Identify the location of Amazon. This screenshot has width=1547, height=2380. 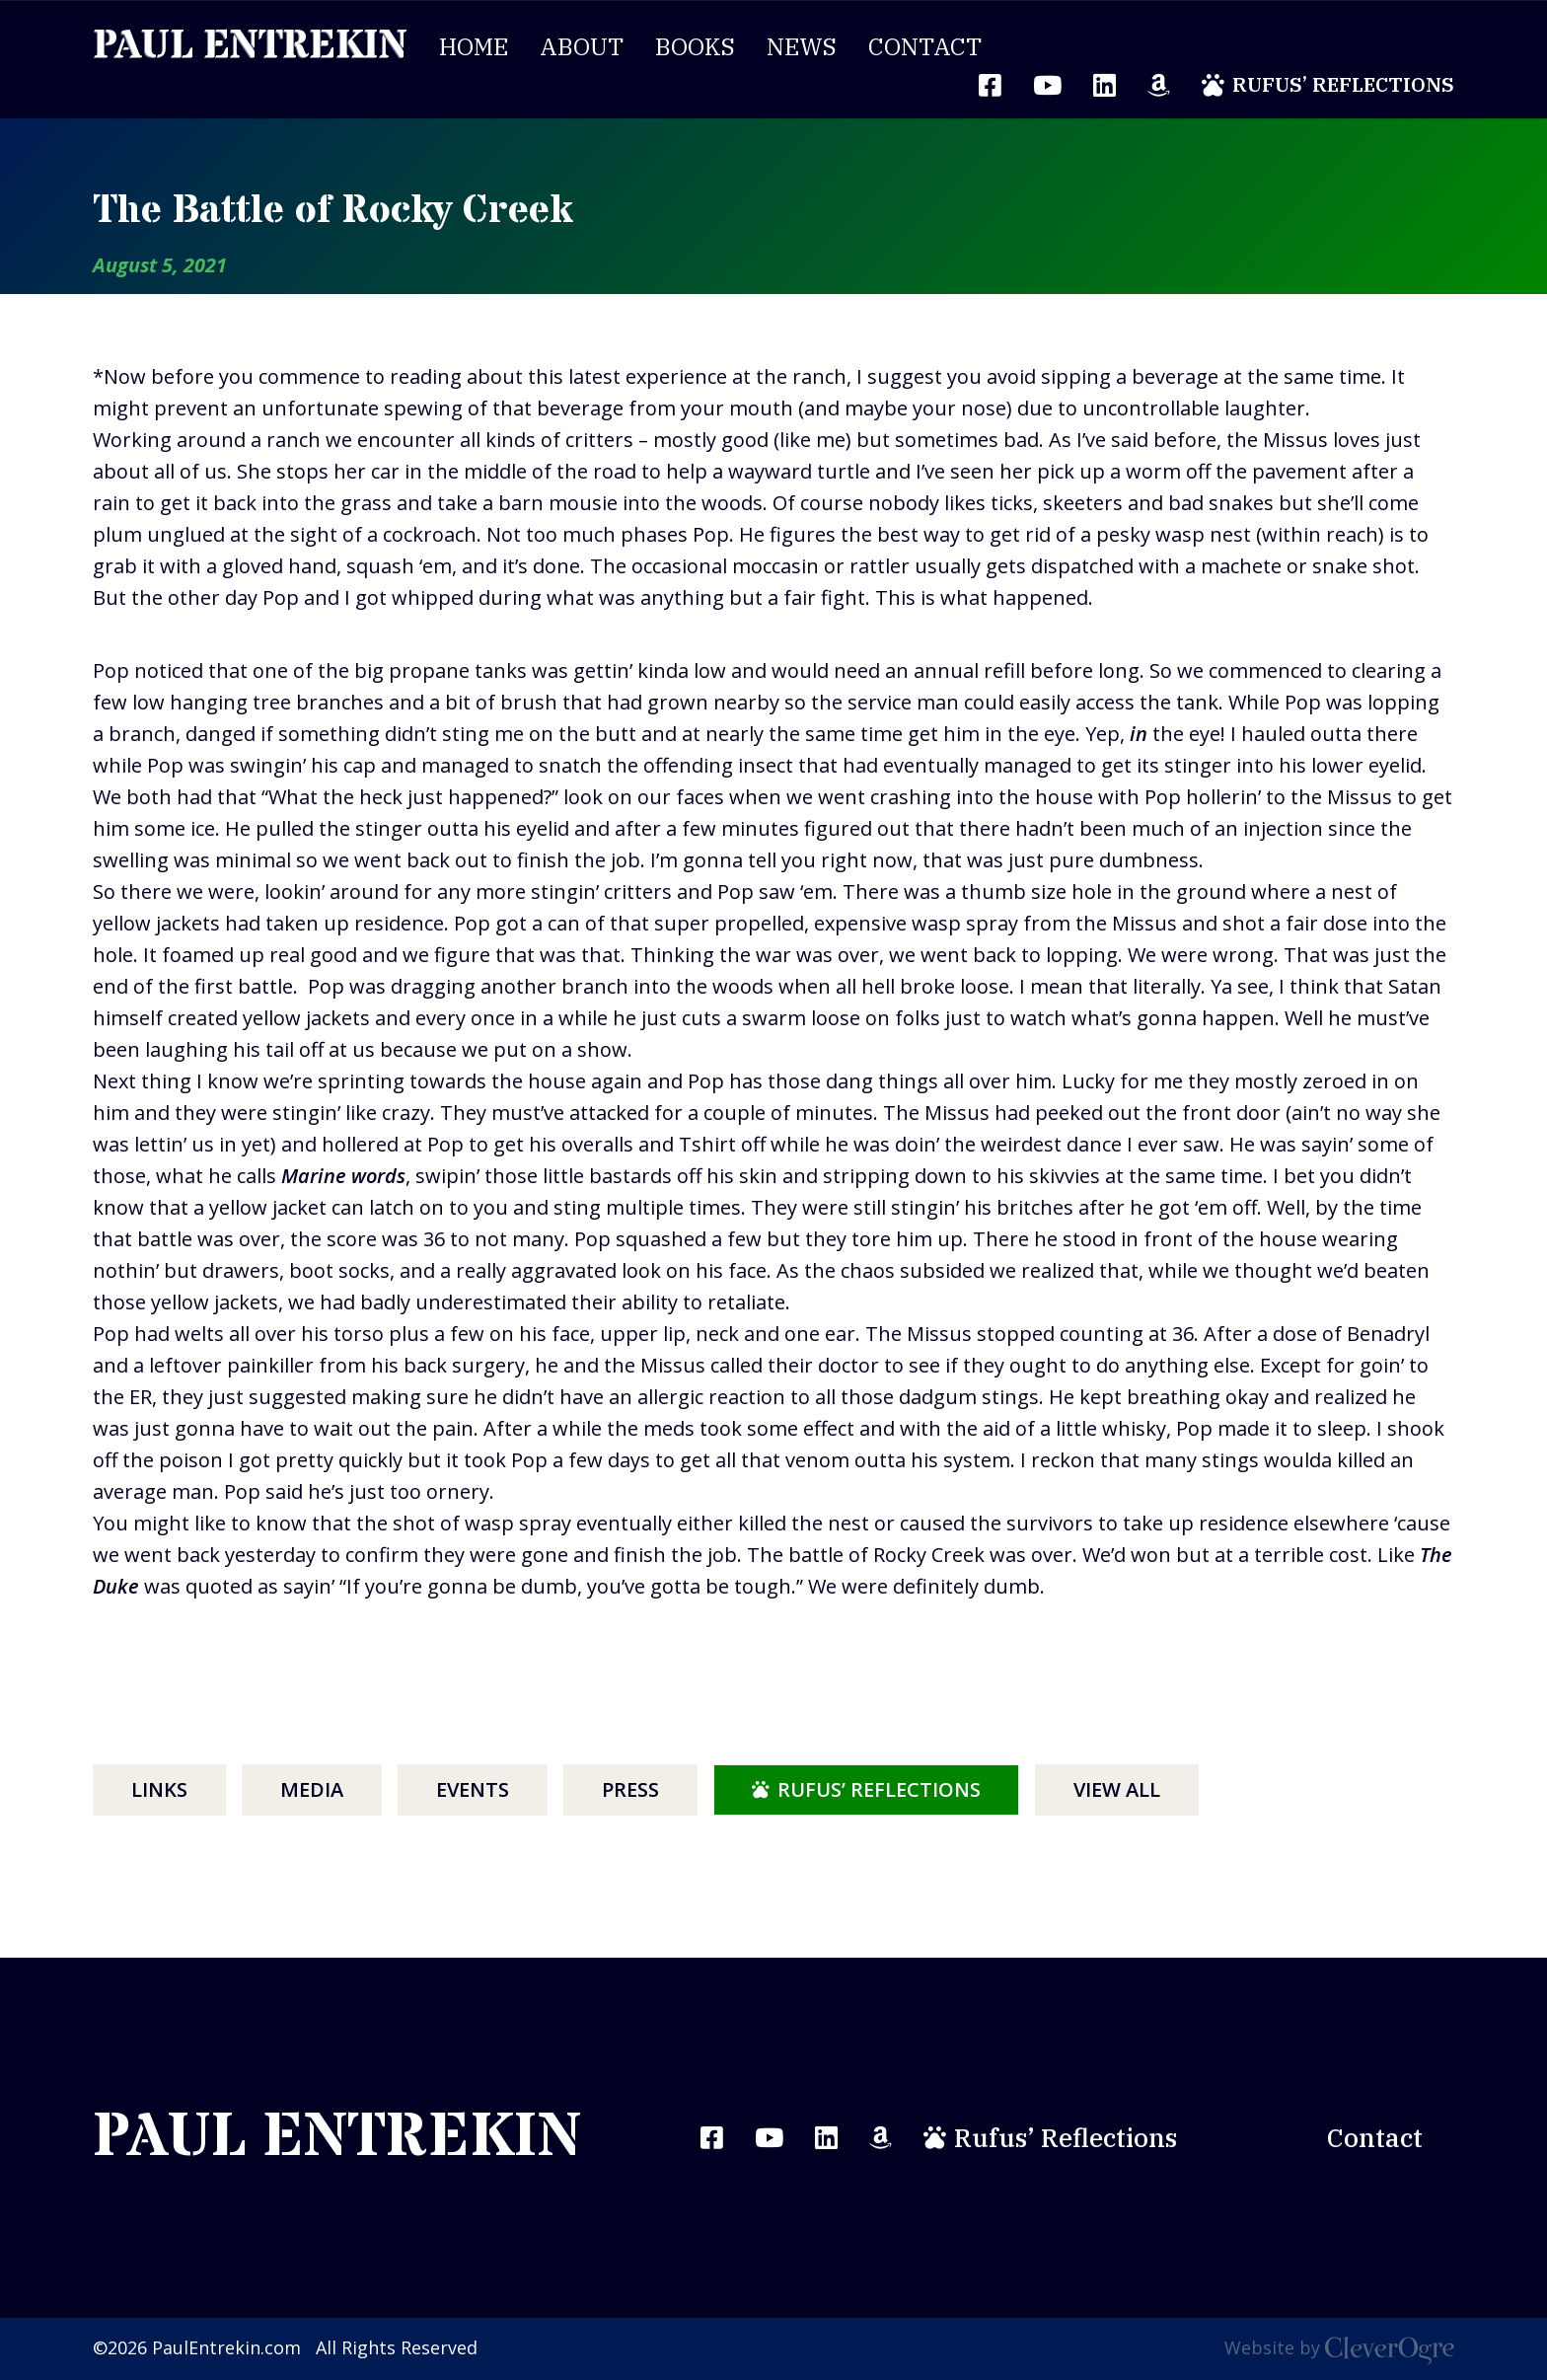
(1159, 85).